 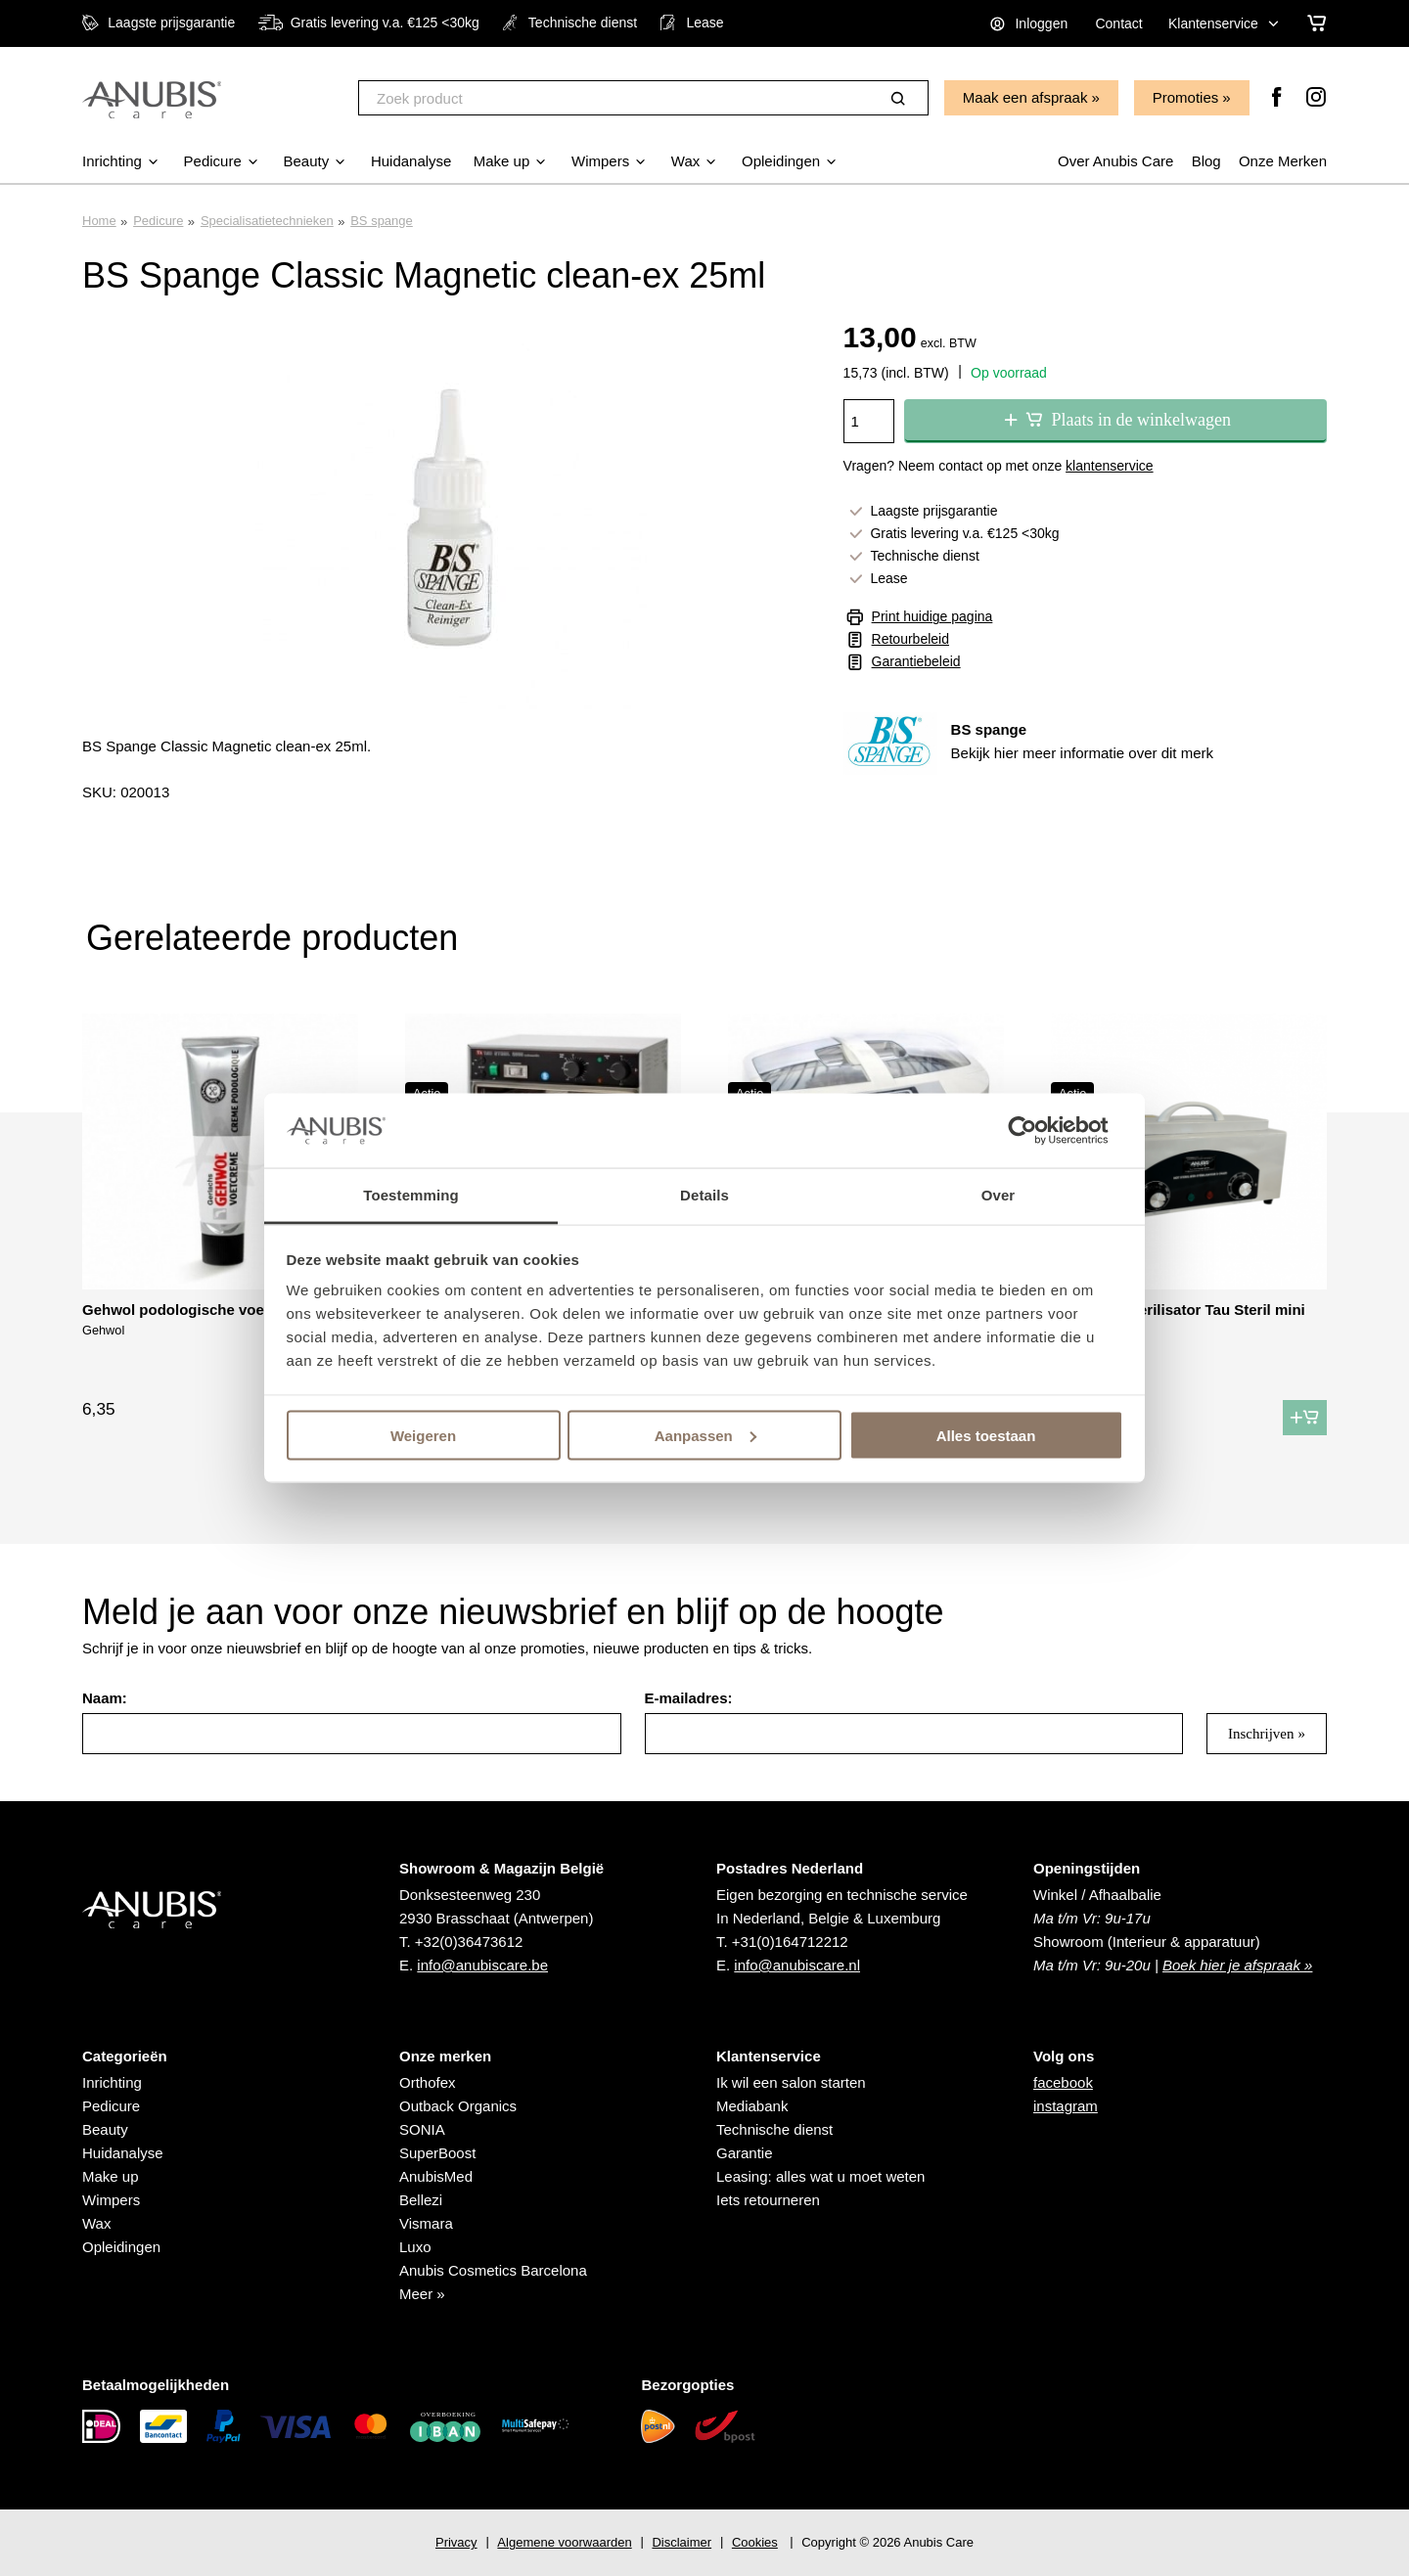 I want to click on Opleidingen, so click(x=121, y=2246).